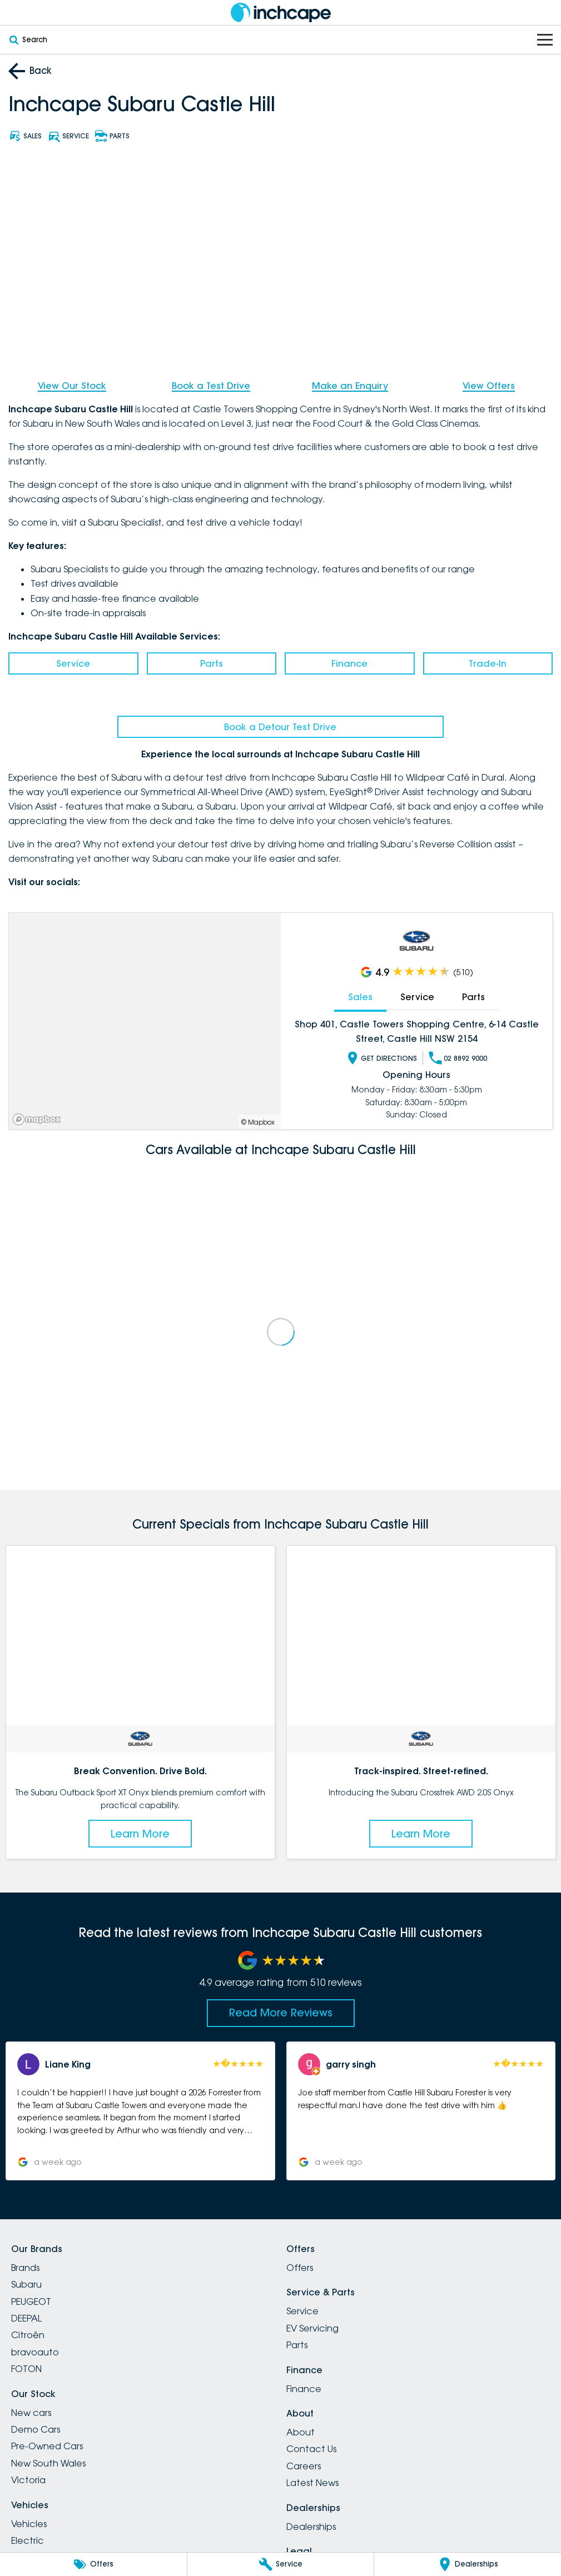  I want to click on FOTON, so click(26, 2368).